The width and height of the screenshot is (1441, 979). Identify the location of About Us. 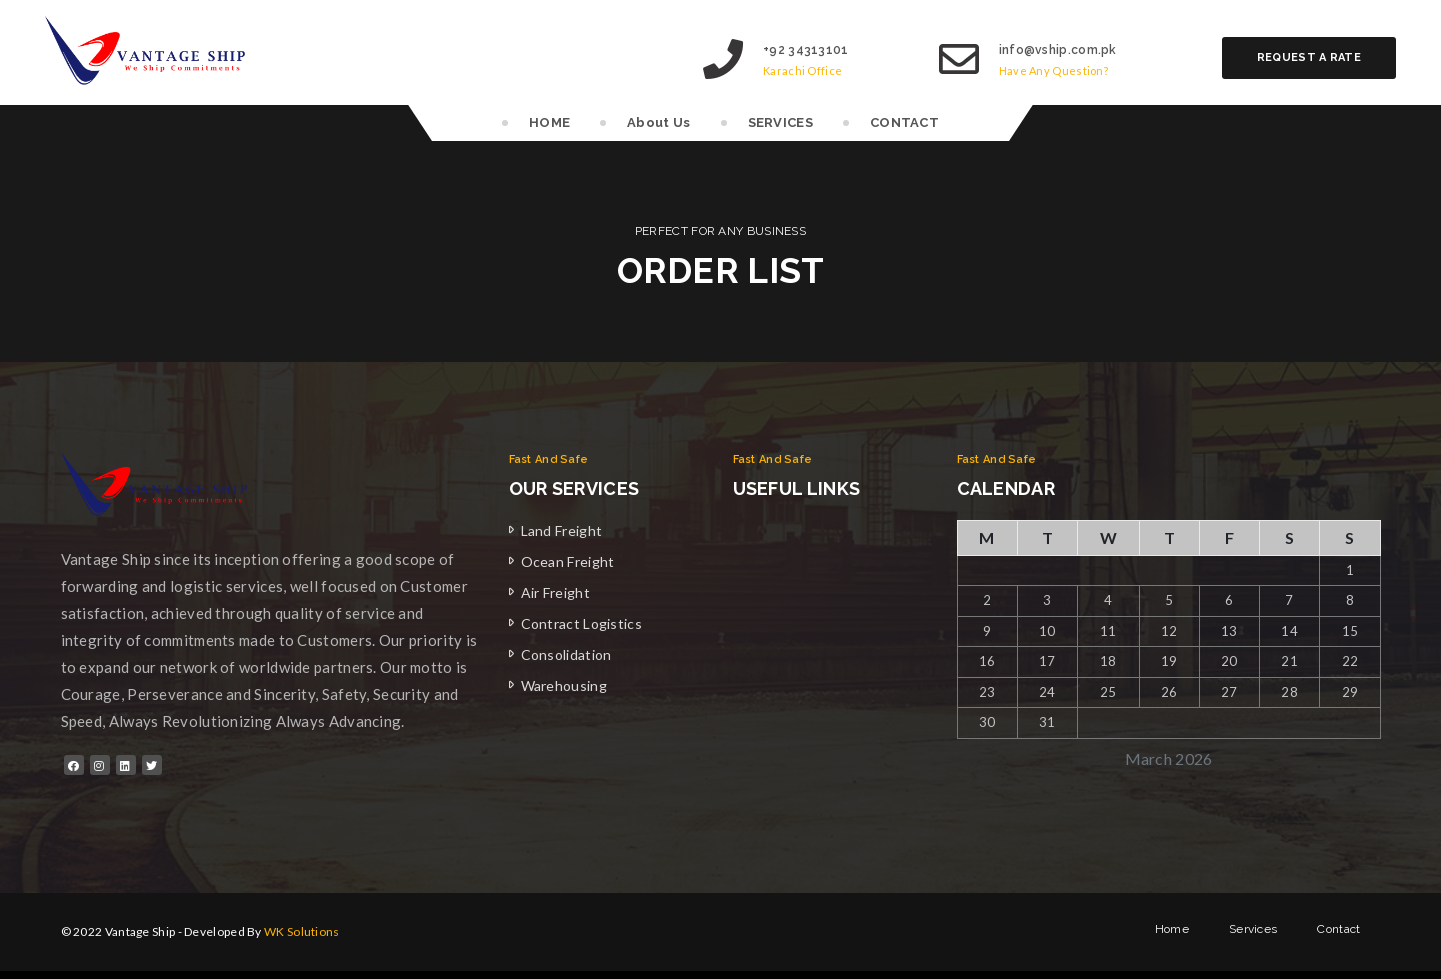
(658, 122).